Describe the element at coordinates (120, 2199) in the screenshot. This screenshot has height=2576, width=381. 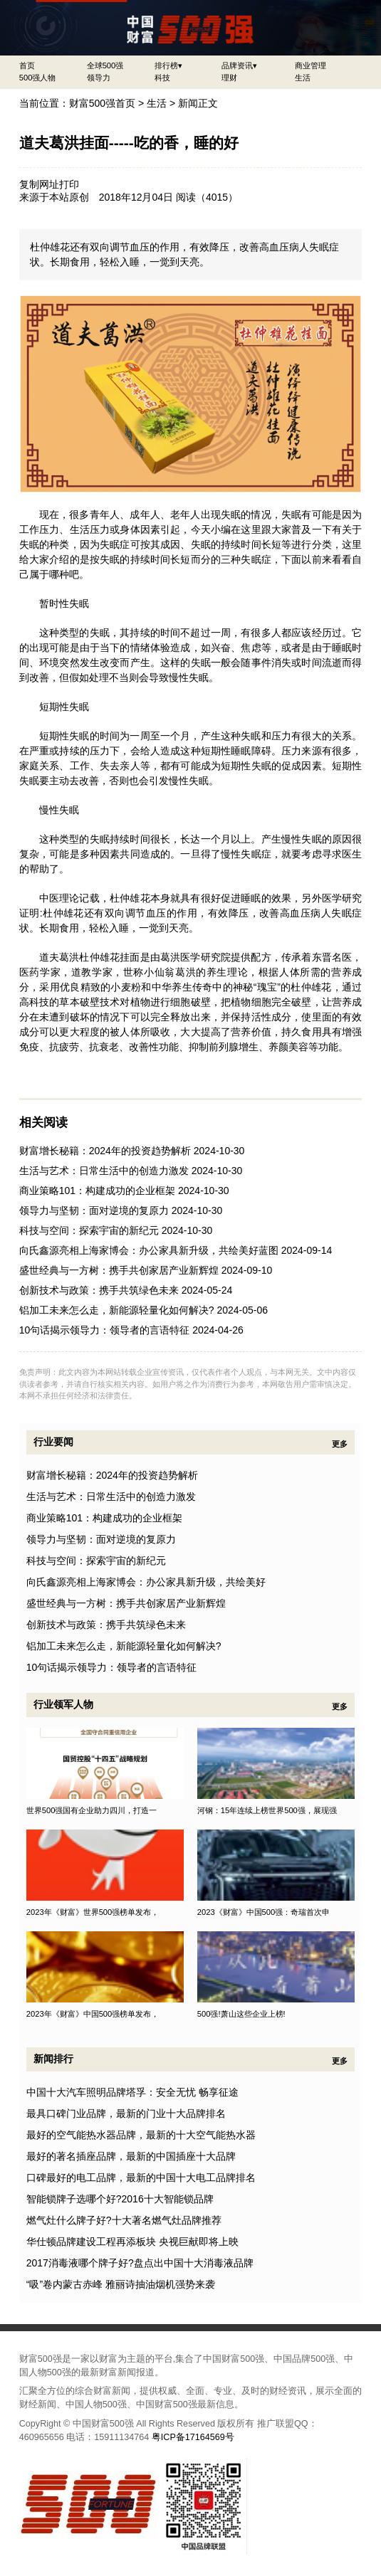
I see `智能锁牌子选哪个好?2016十大智能锁品牌` at that location.